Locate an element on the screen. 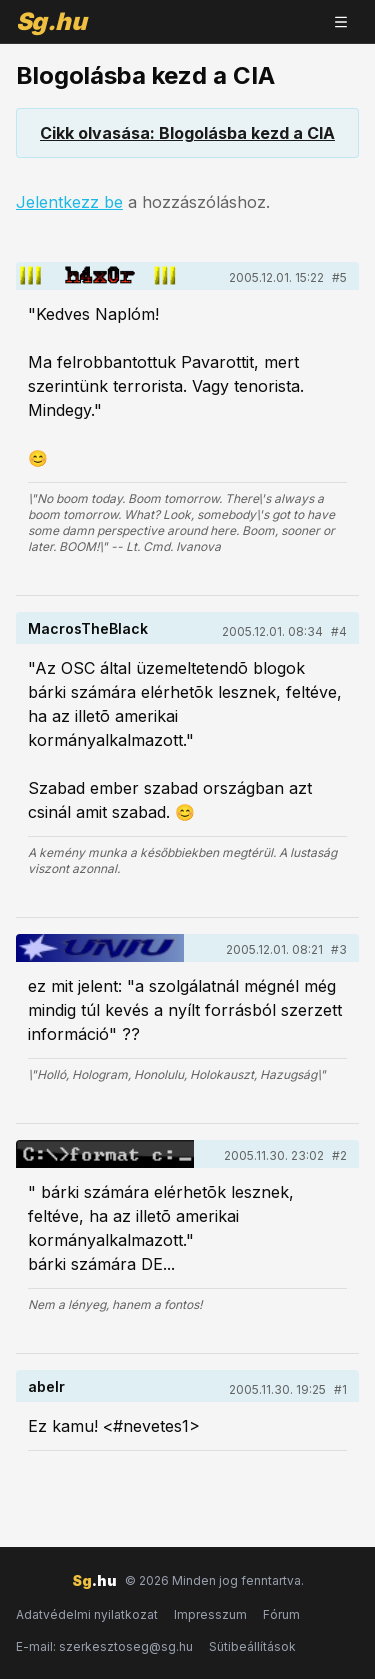 This screenshot has width=375, height=1679. E-mail: szerkesztoseg@sg.hu is located at coordinates (104, 1646).